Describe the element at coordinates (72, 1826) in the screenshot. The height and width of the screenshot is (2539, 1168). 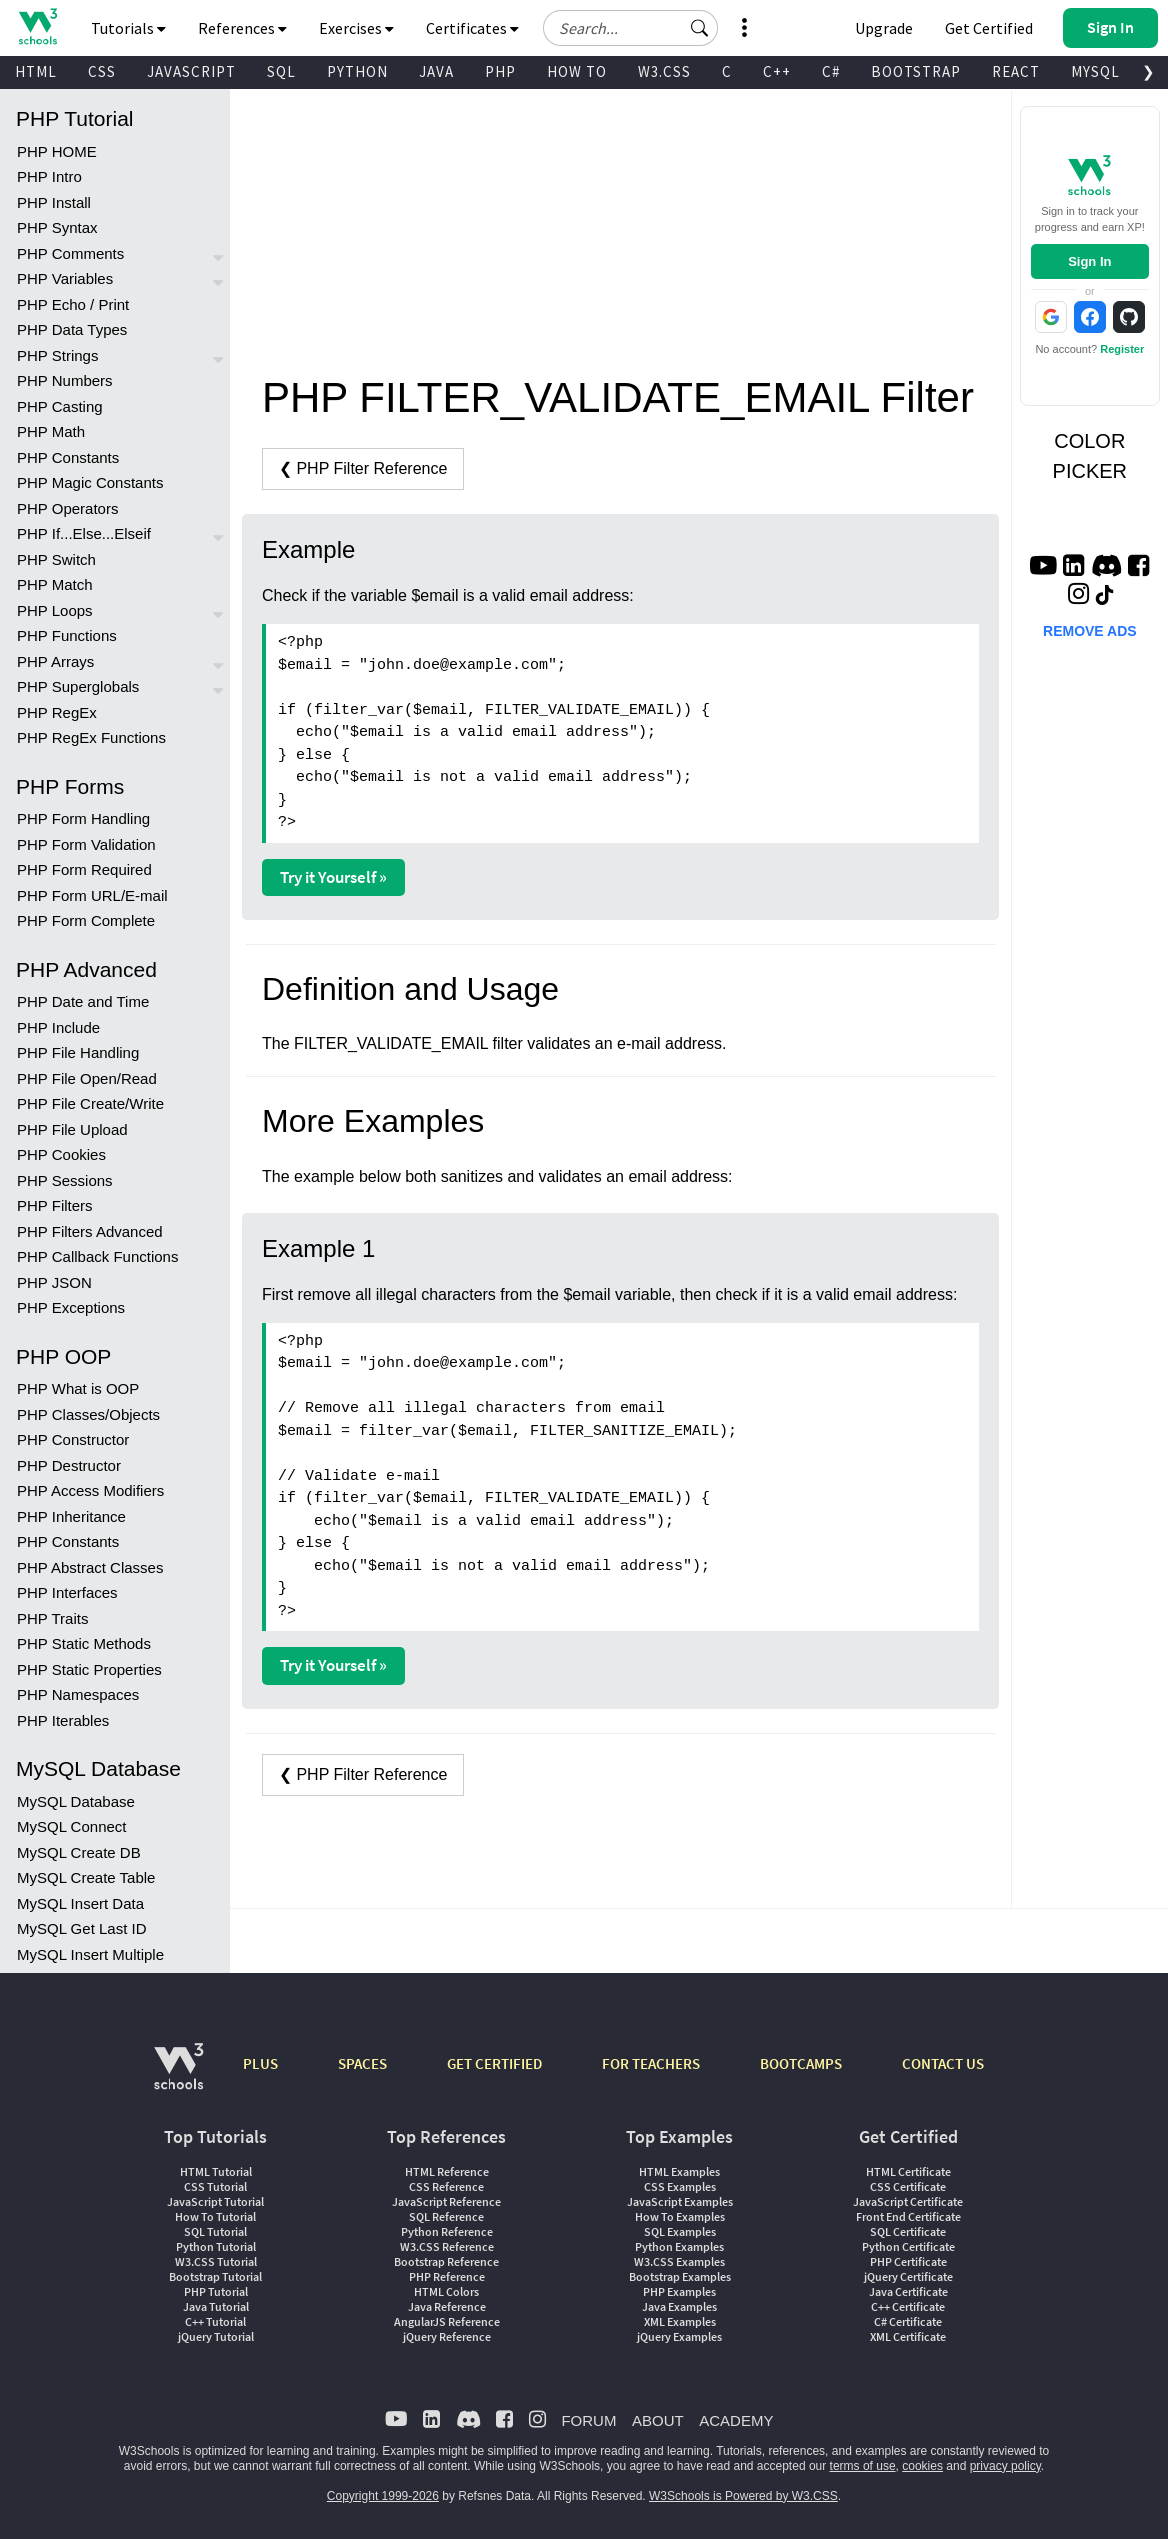
I see `MySQL Connect` at that location.